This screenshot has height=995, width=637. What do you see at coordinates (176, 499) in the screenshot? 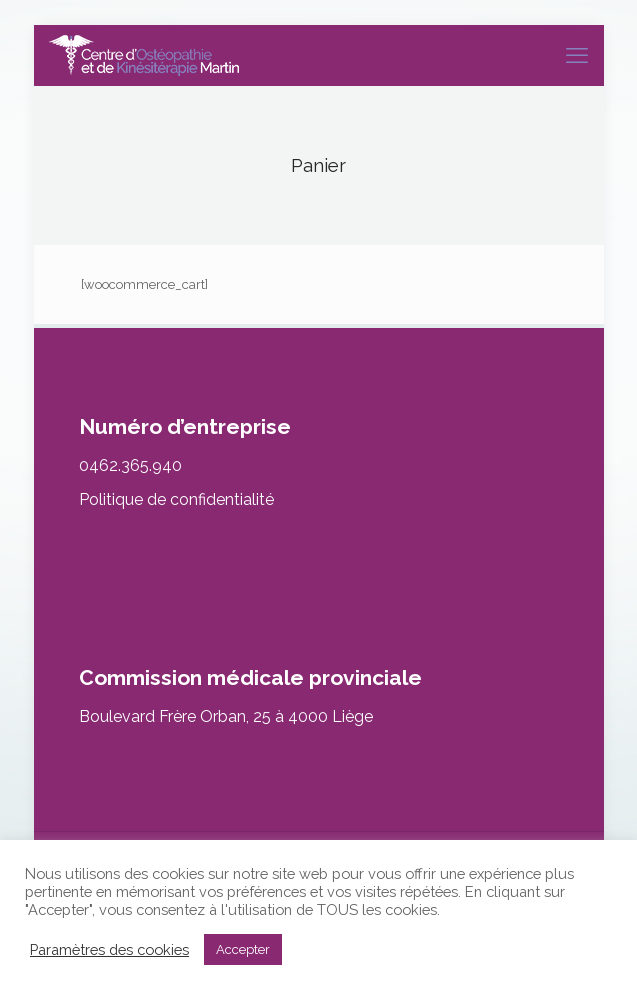
I see `Politique de confidentialité` at bounding box center [176, 499].